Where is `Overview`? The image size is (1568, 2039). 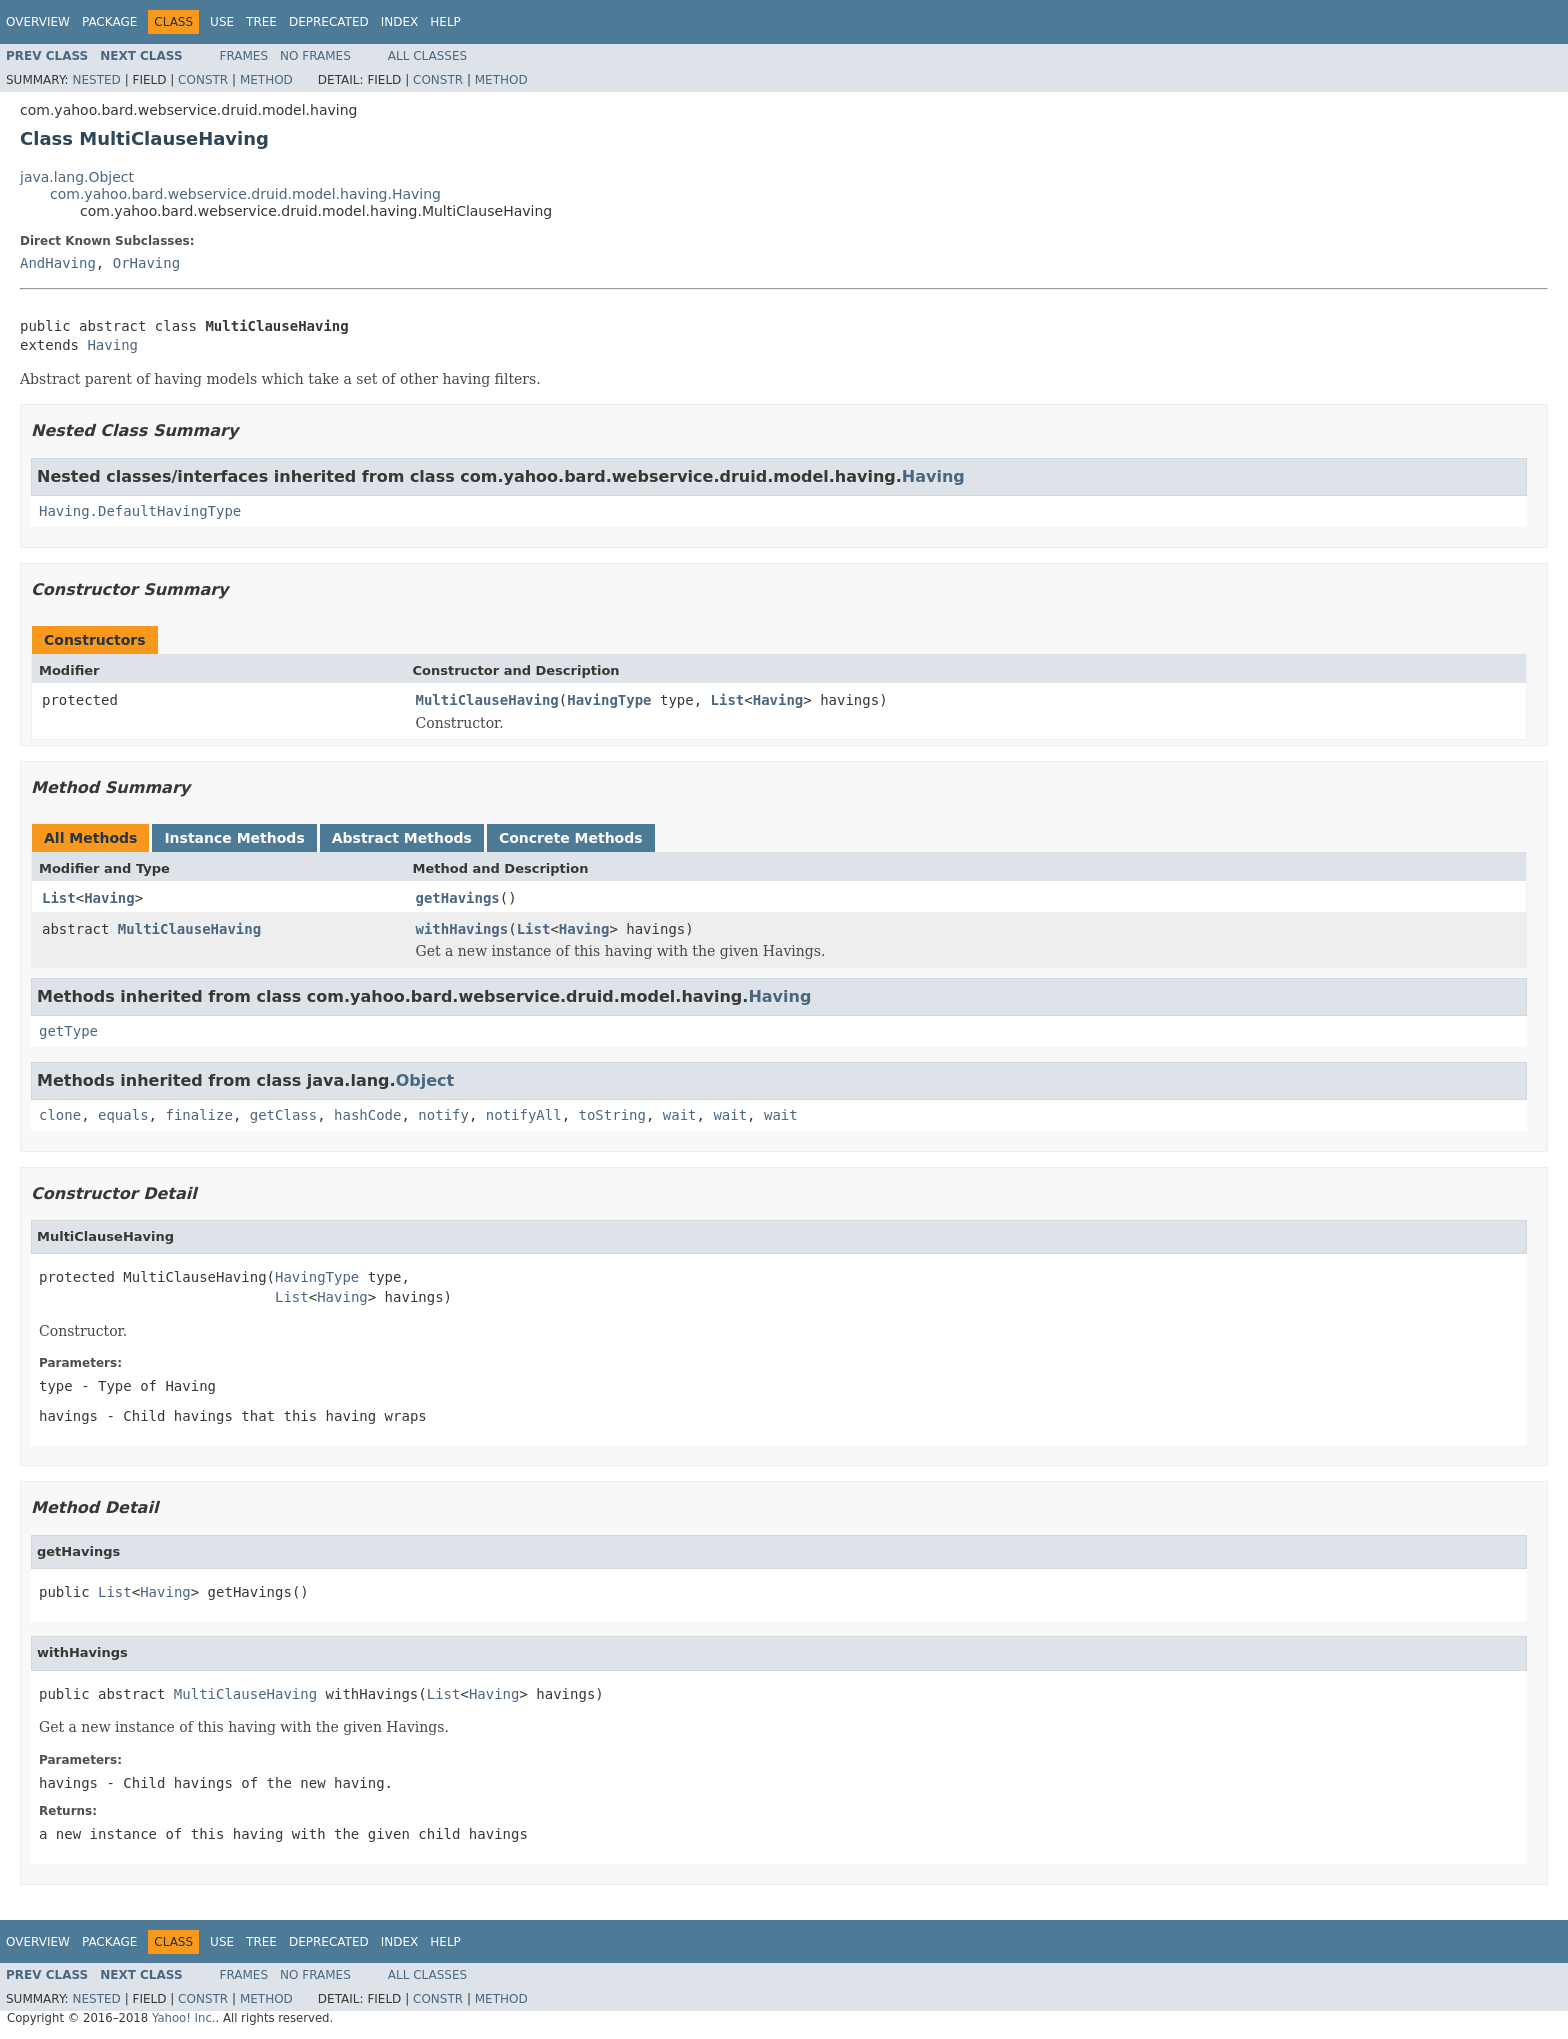
Overview is located at coordinates (38, 22).